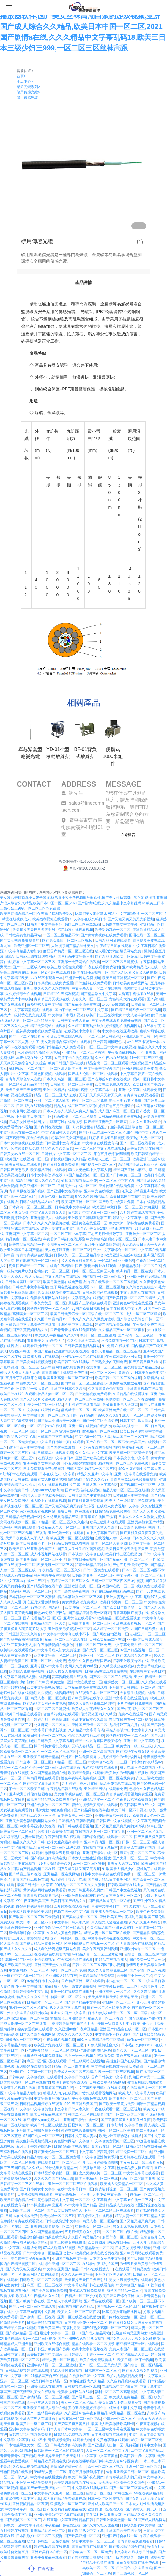  What do you see at coordinates (82, 1586) in the screenshot?
I see `亚洲欧洲在线一区二区` at bounding box center [82, 1586].